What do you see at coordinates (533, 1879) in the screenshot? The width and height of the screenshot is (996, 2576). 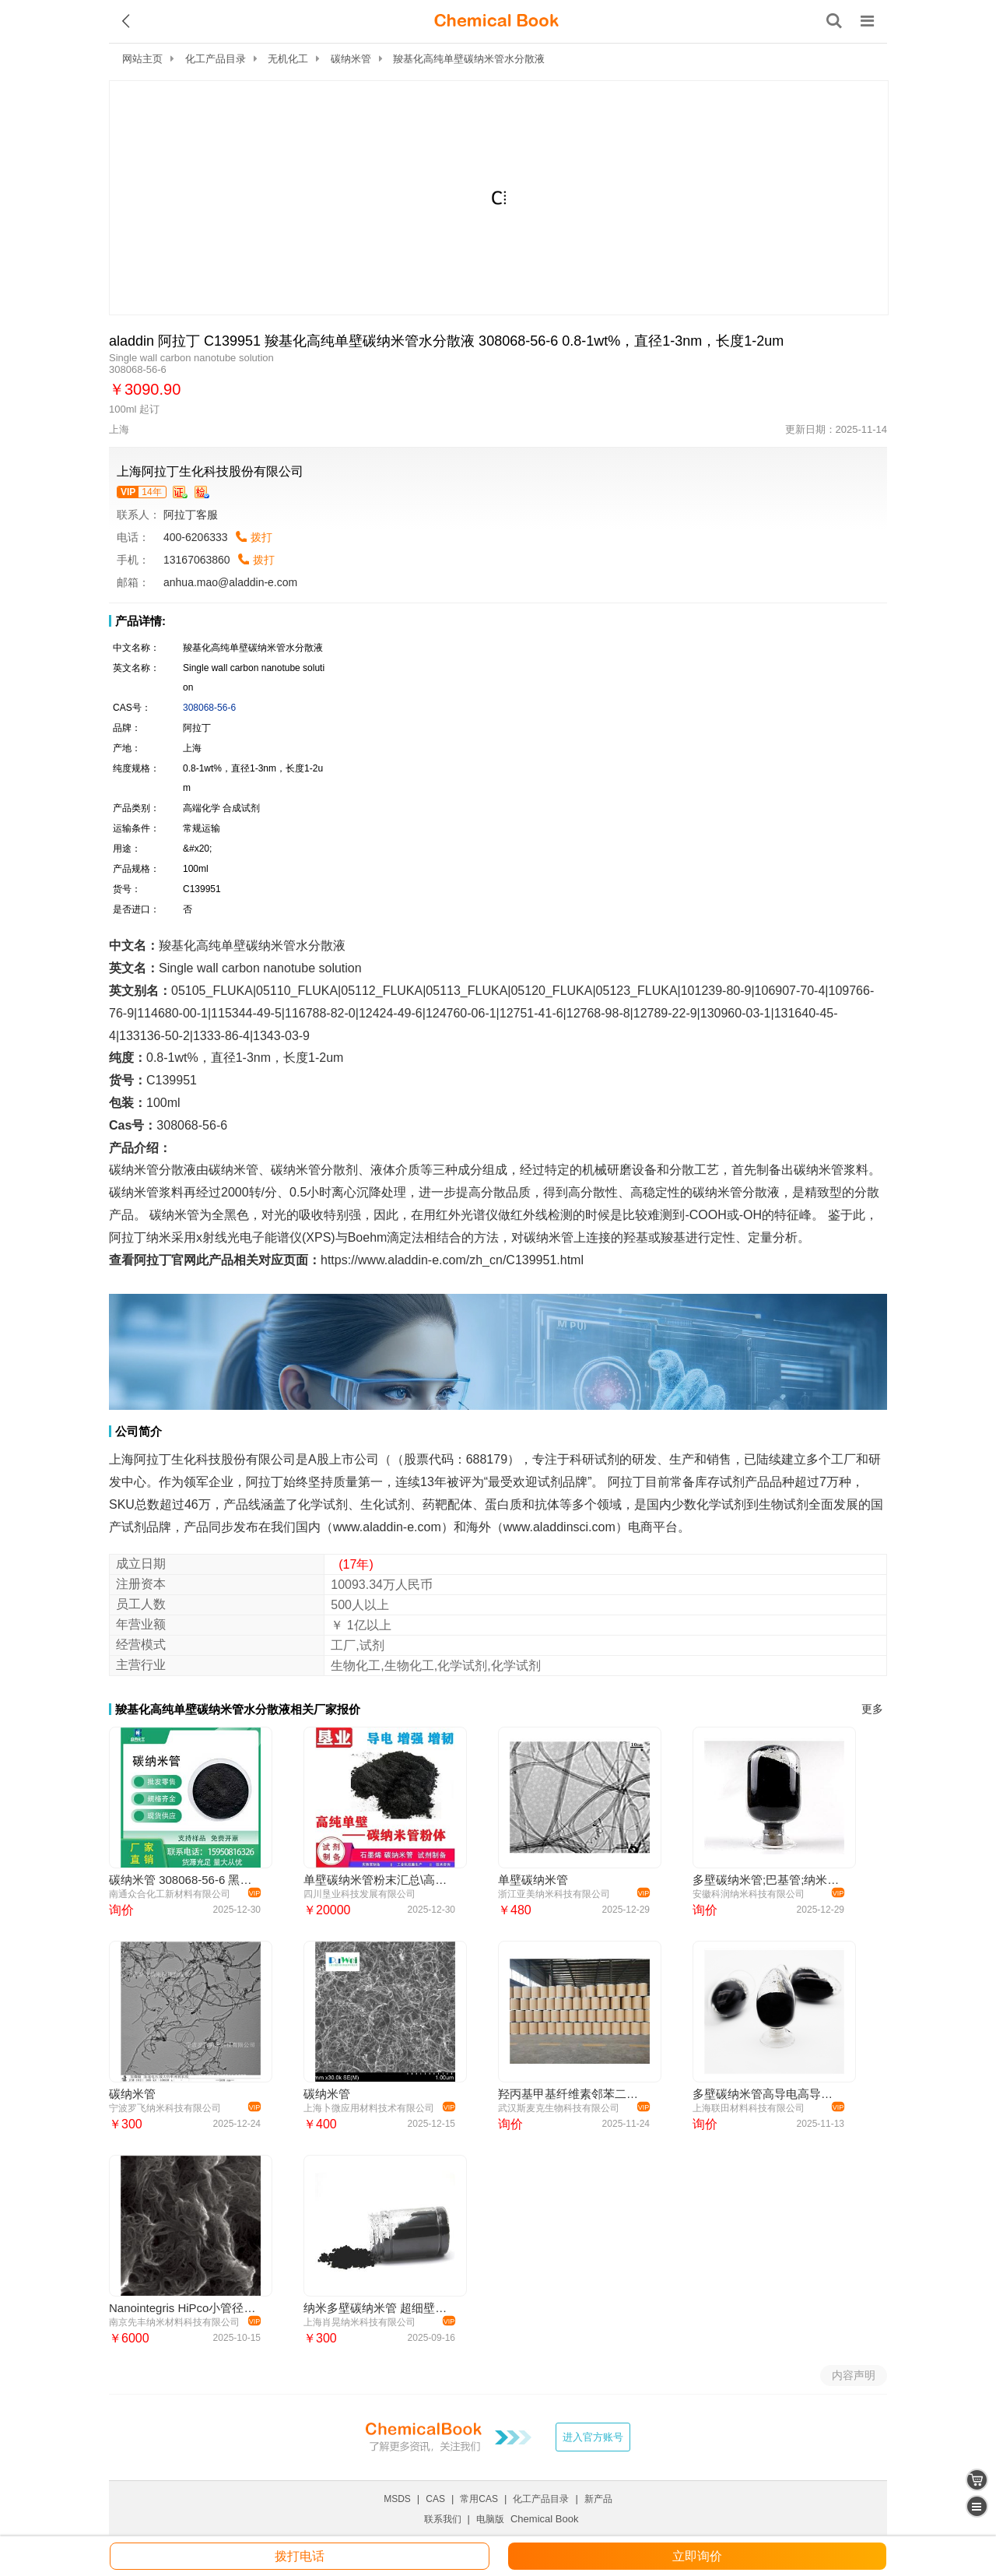 I see `单壁碳纳米管` at bounding box center [533, 1879].